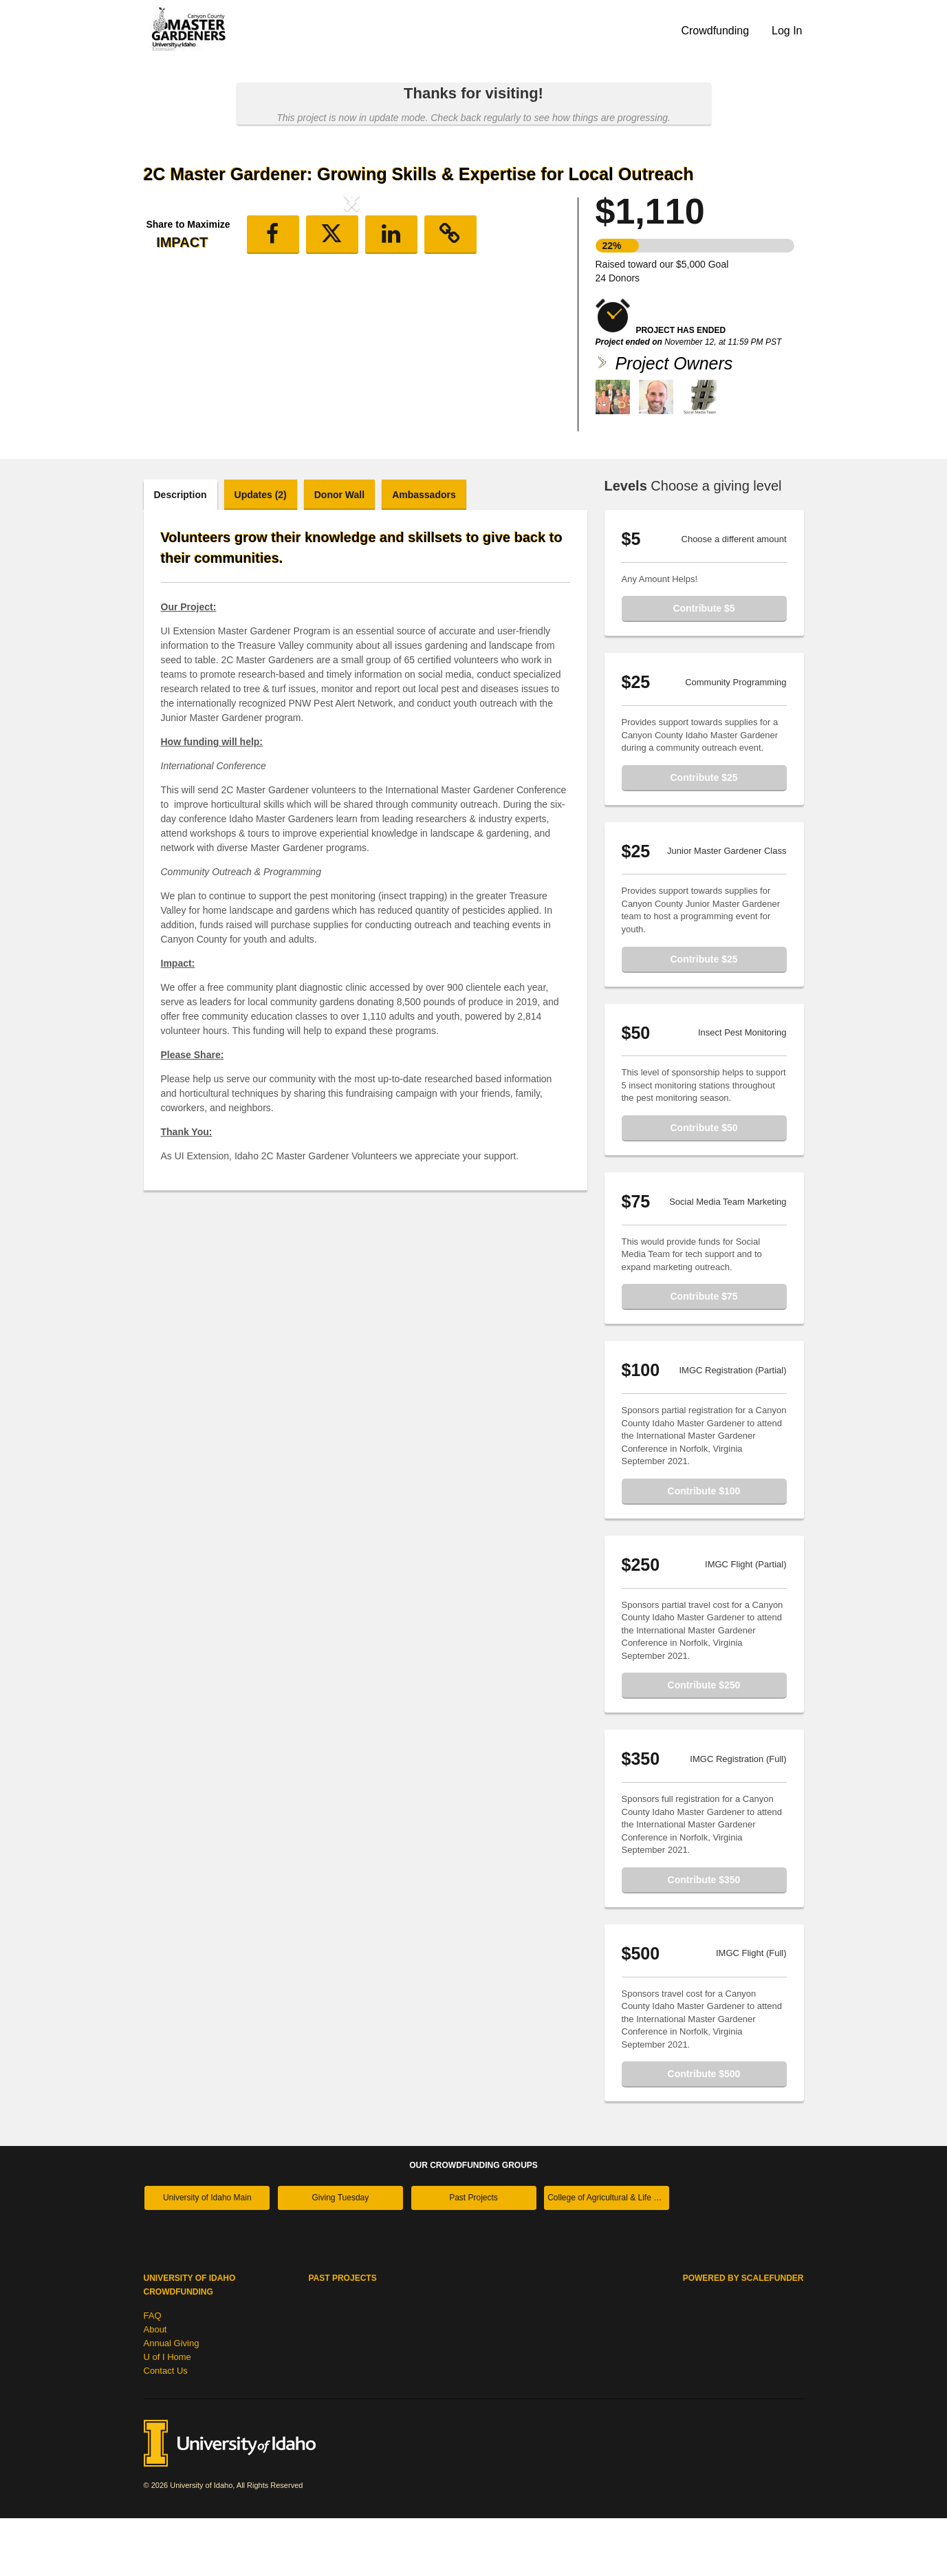 The image size is (947, 2576). I want to click on College of Agricultural & Life Sciences, so click(608, 2255).